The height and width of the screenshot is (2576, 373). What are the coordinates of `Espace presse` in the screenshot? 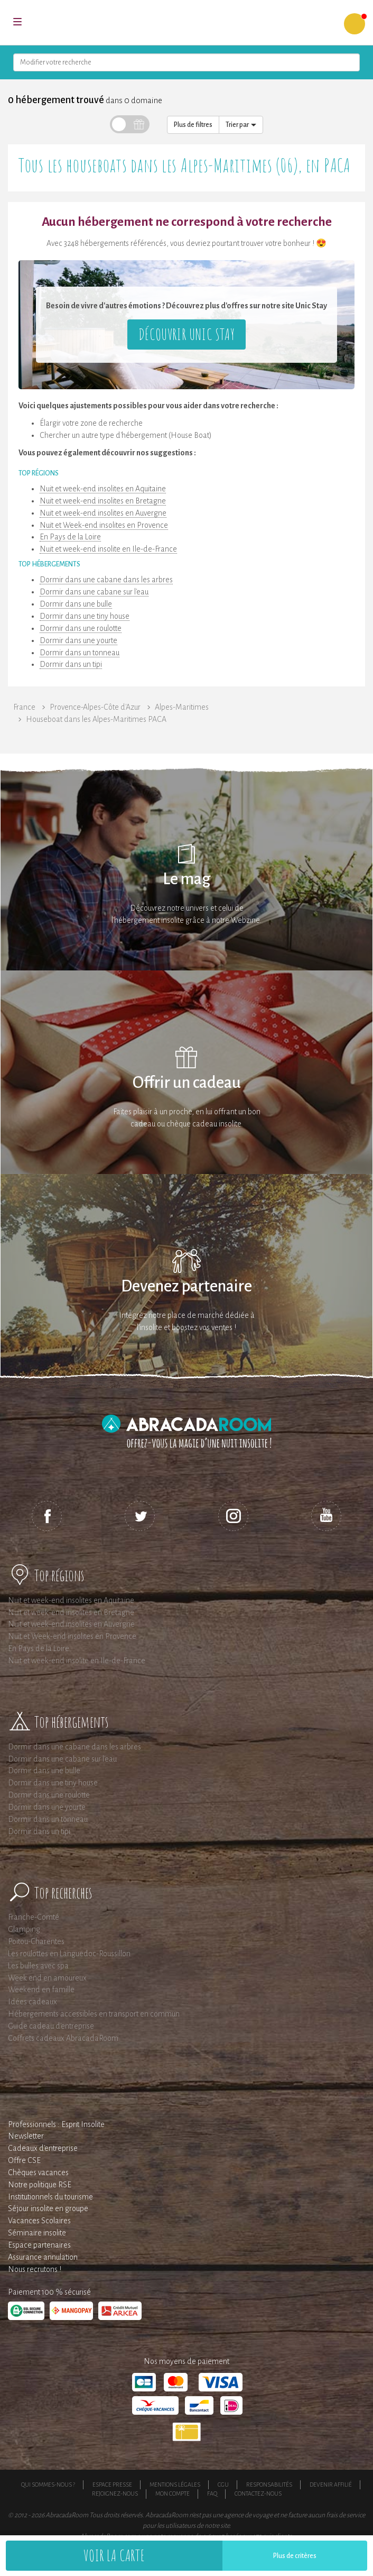 It's located at (112, 2484).